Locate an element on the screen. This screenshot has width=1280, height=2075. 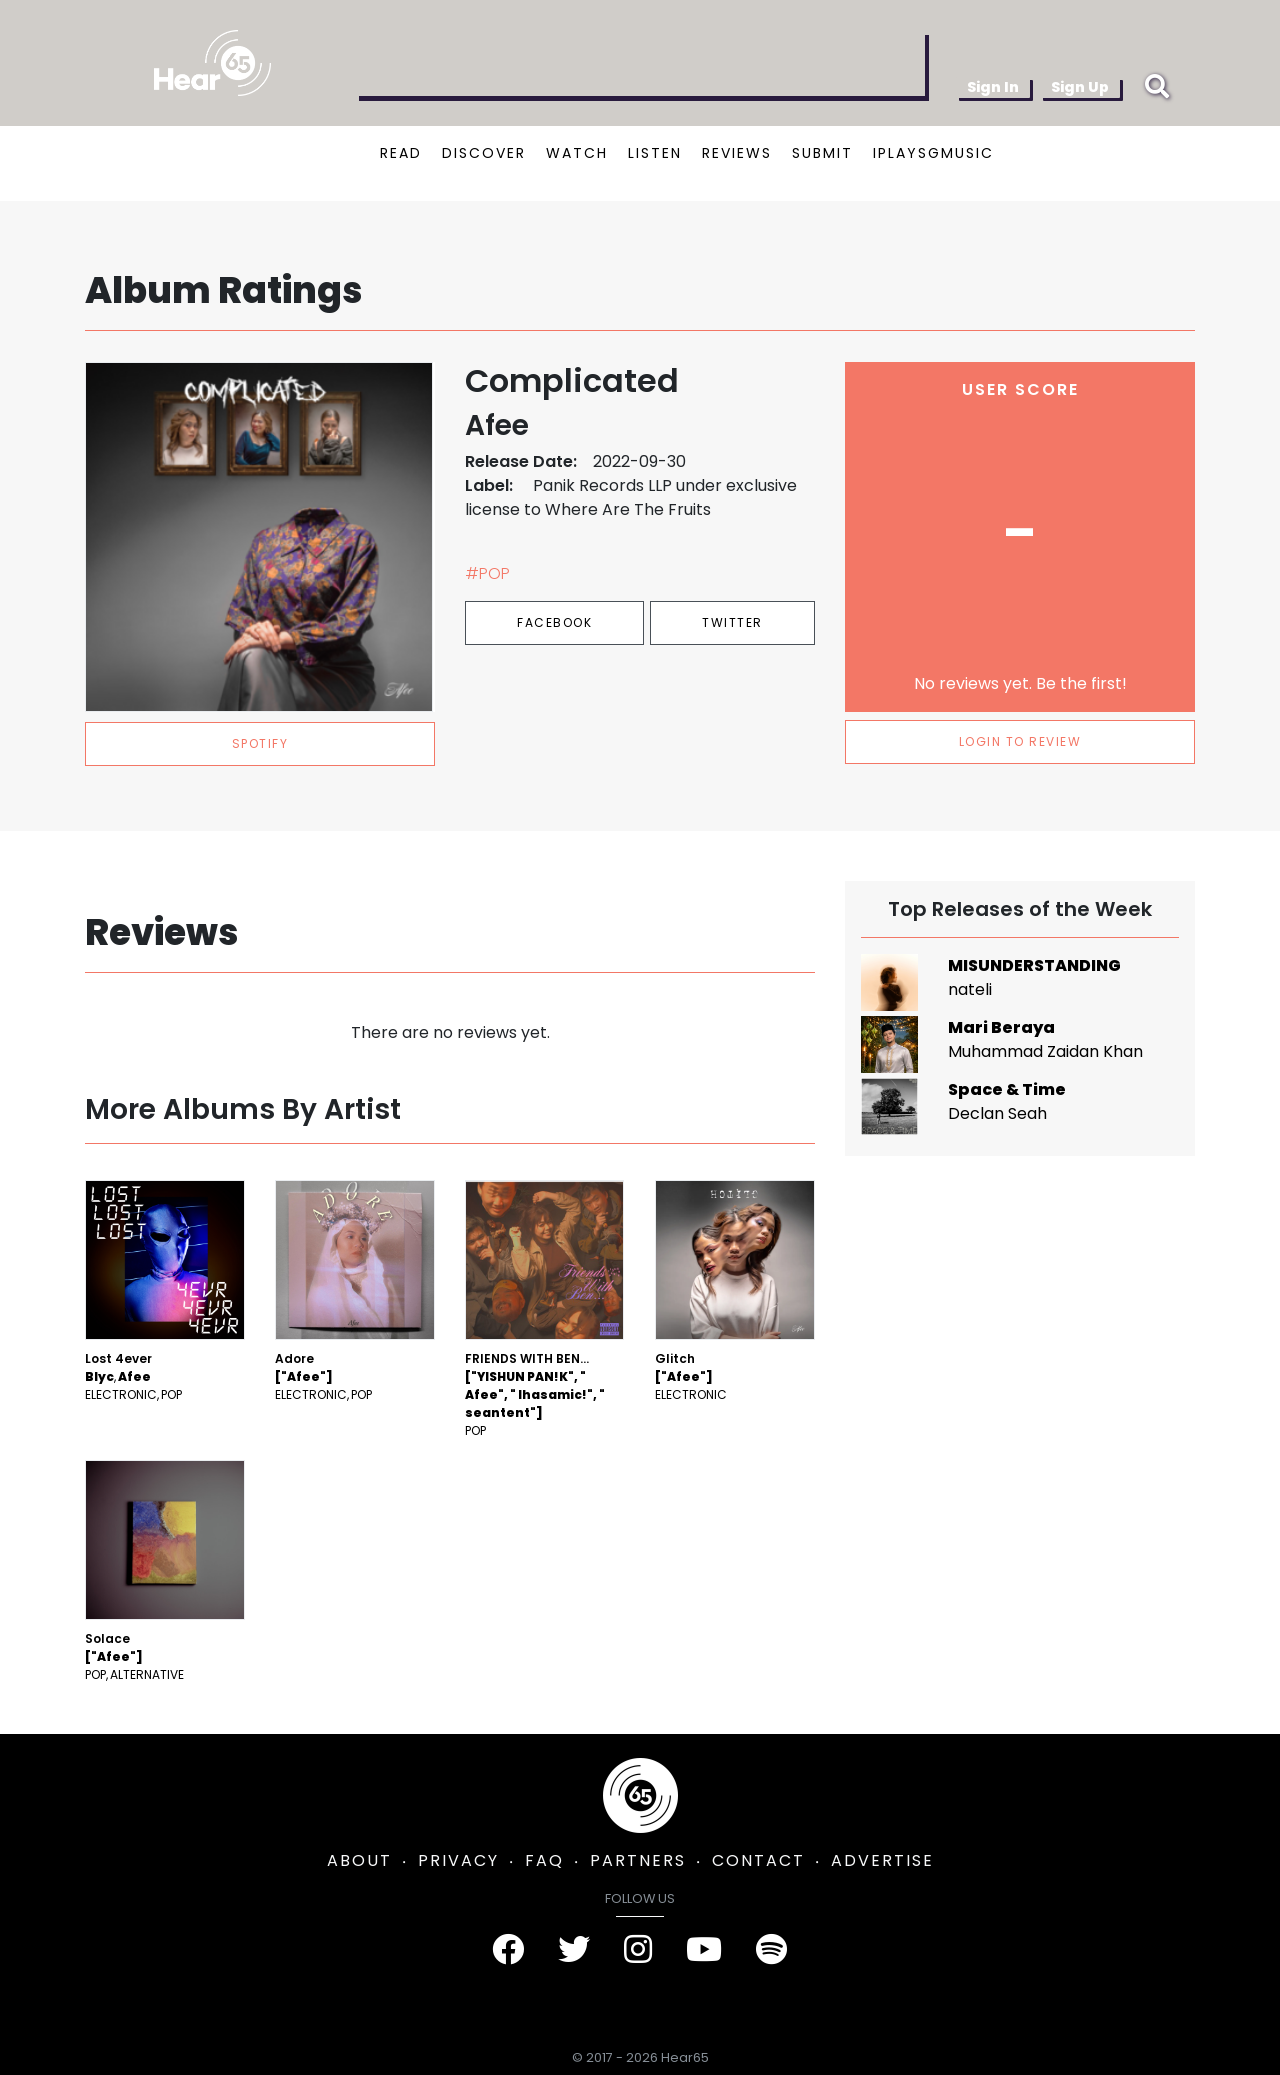
LISTEN is located at coordinates (655, 153).